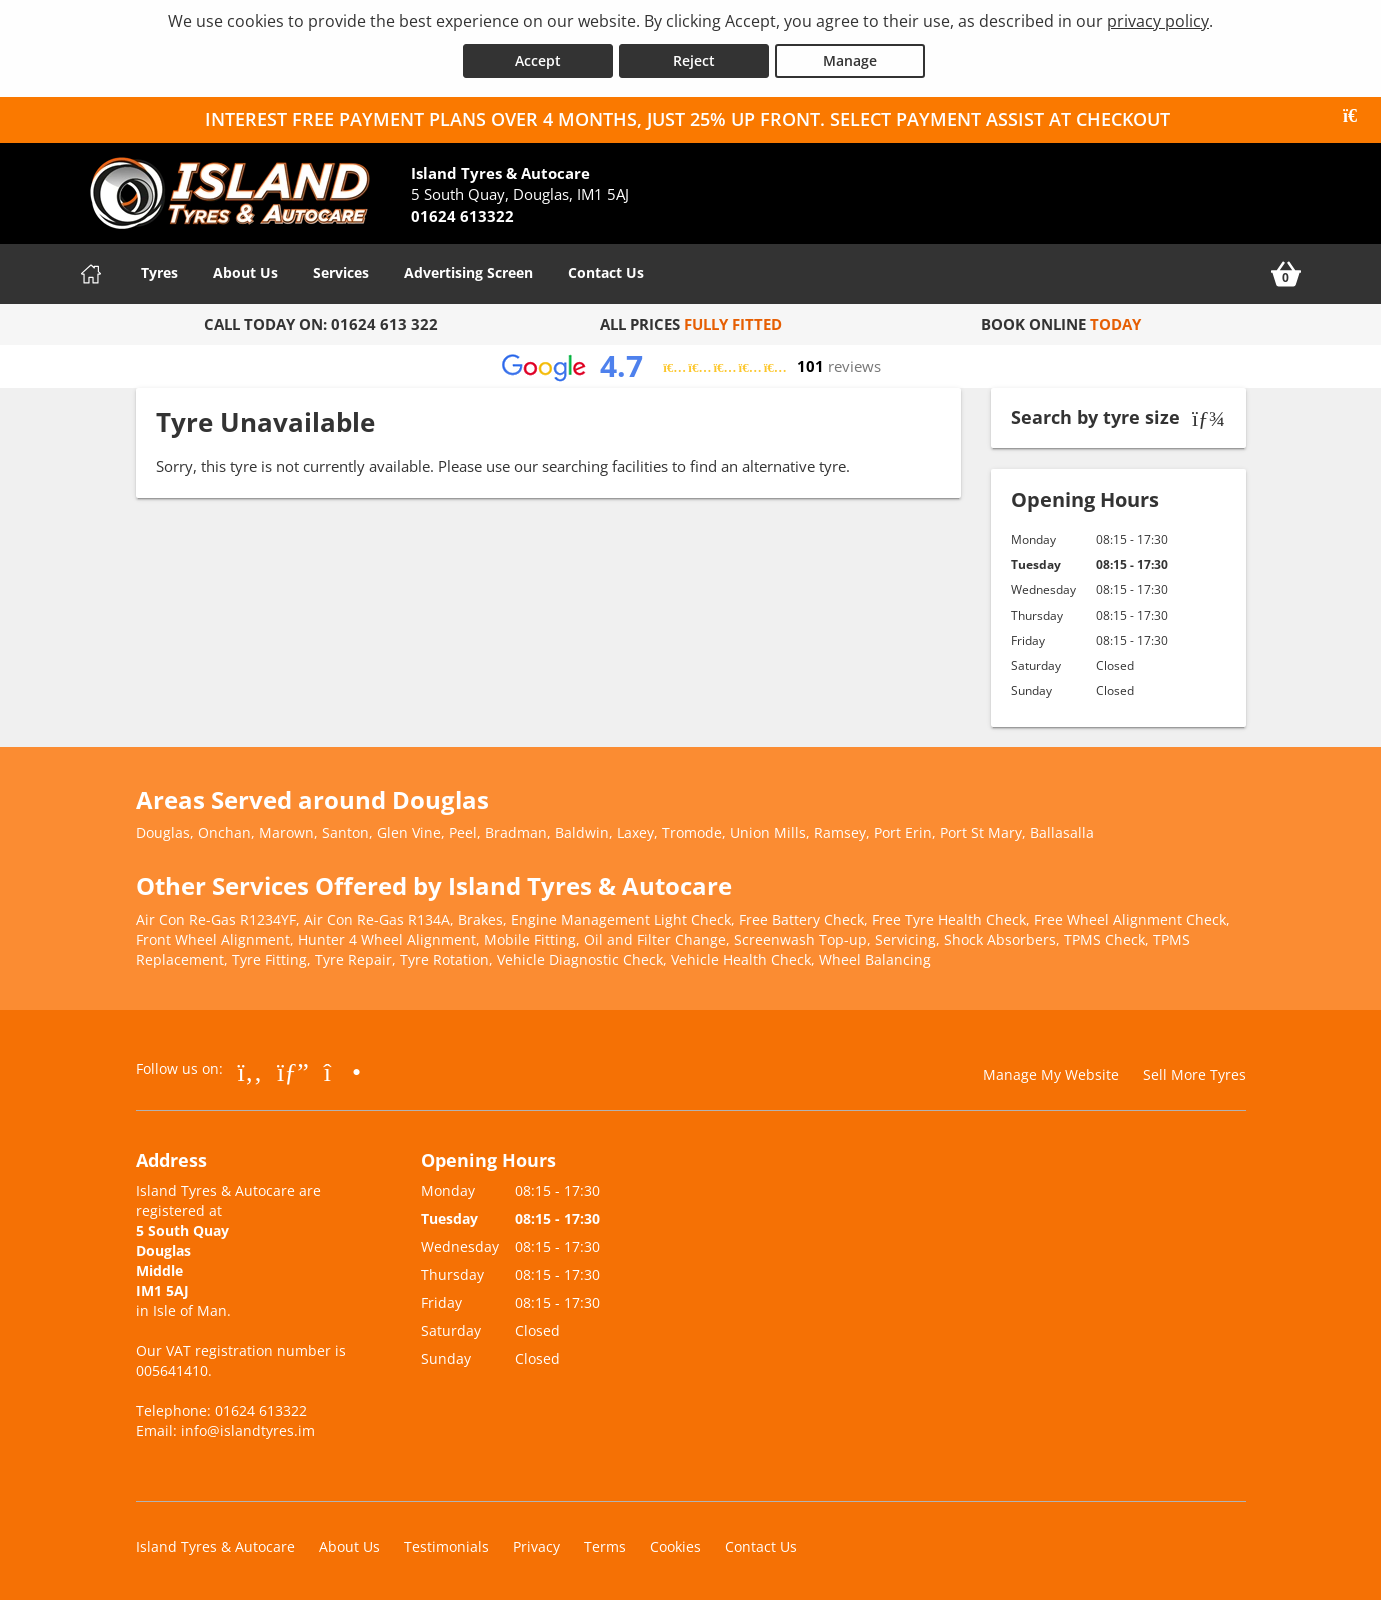 Image resolution: width=1381 pixels, height=1600 pixels. I want to click on [Go to Instagram], so click(342, 1069).